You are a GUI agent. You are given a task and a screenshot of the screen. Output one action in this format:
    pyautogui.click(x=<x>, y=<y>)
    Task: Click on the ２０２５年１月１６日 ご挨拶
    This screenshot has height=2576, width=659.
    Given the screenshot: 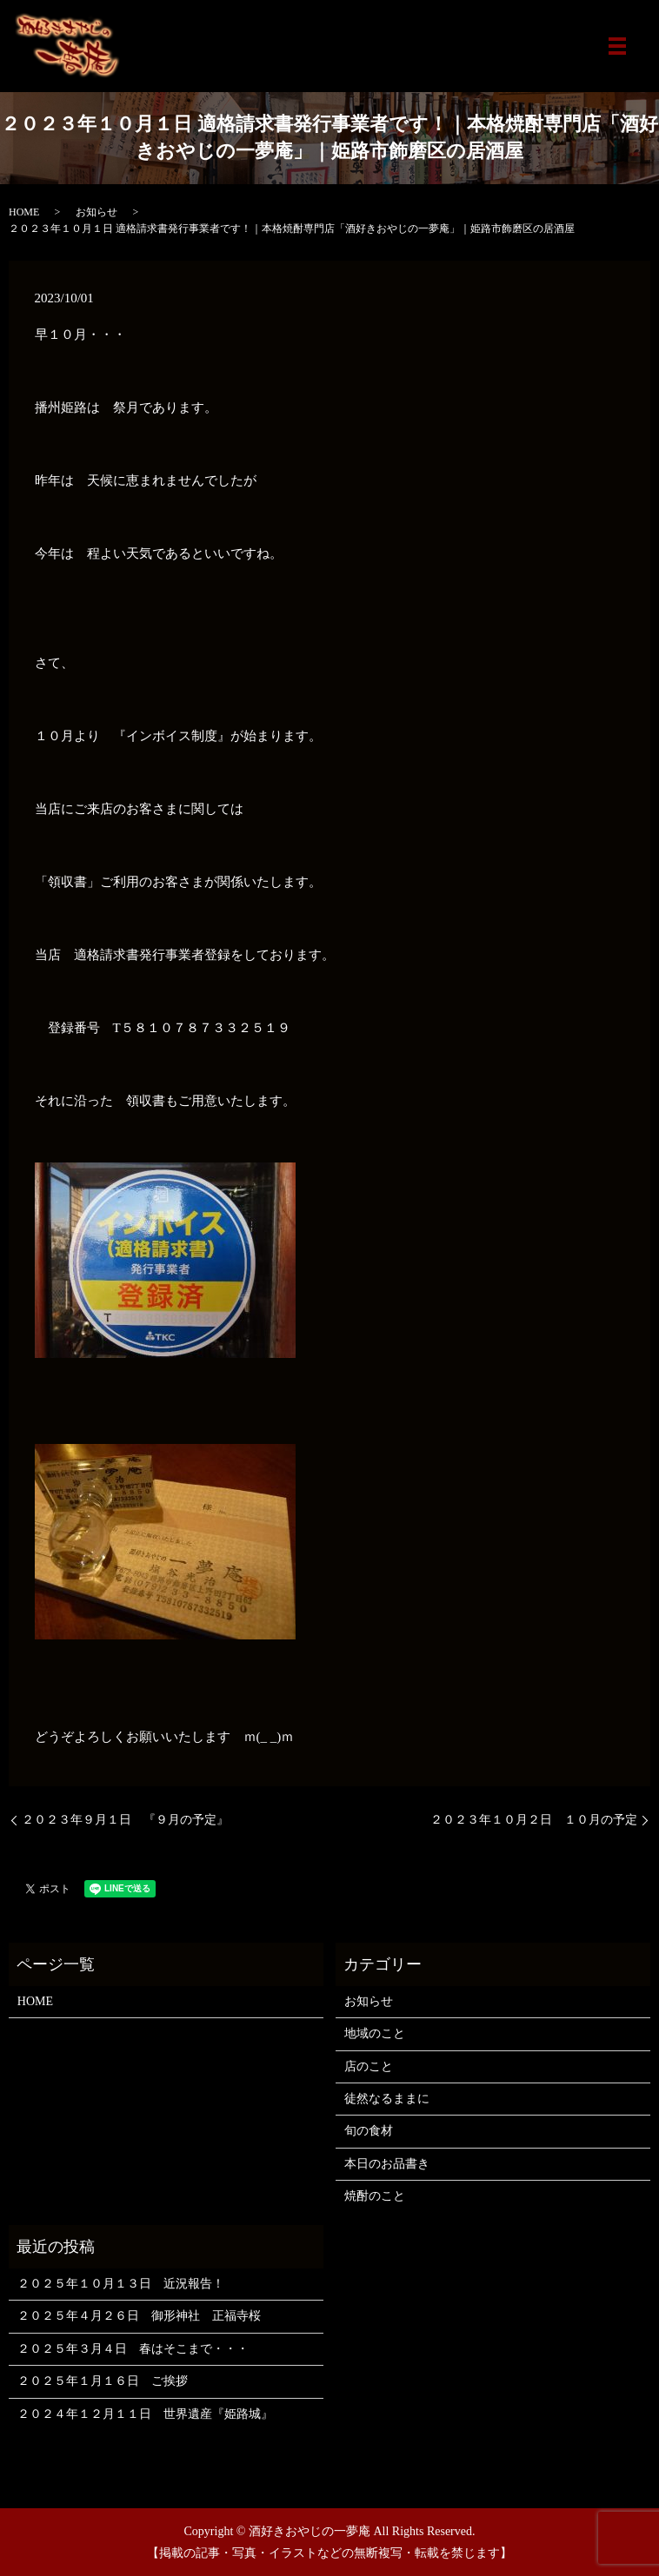 What is the action you would take?
    pyautogui.click(x=102, y=2380)
    